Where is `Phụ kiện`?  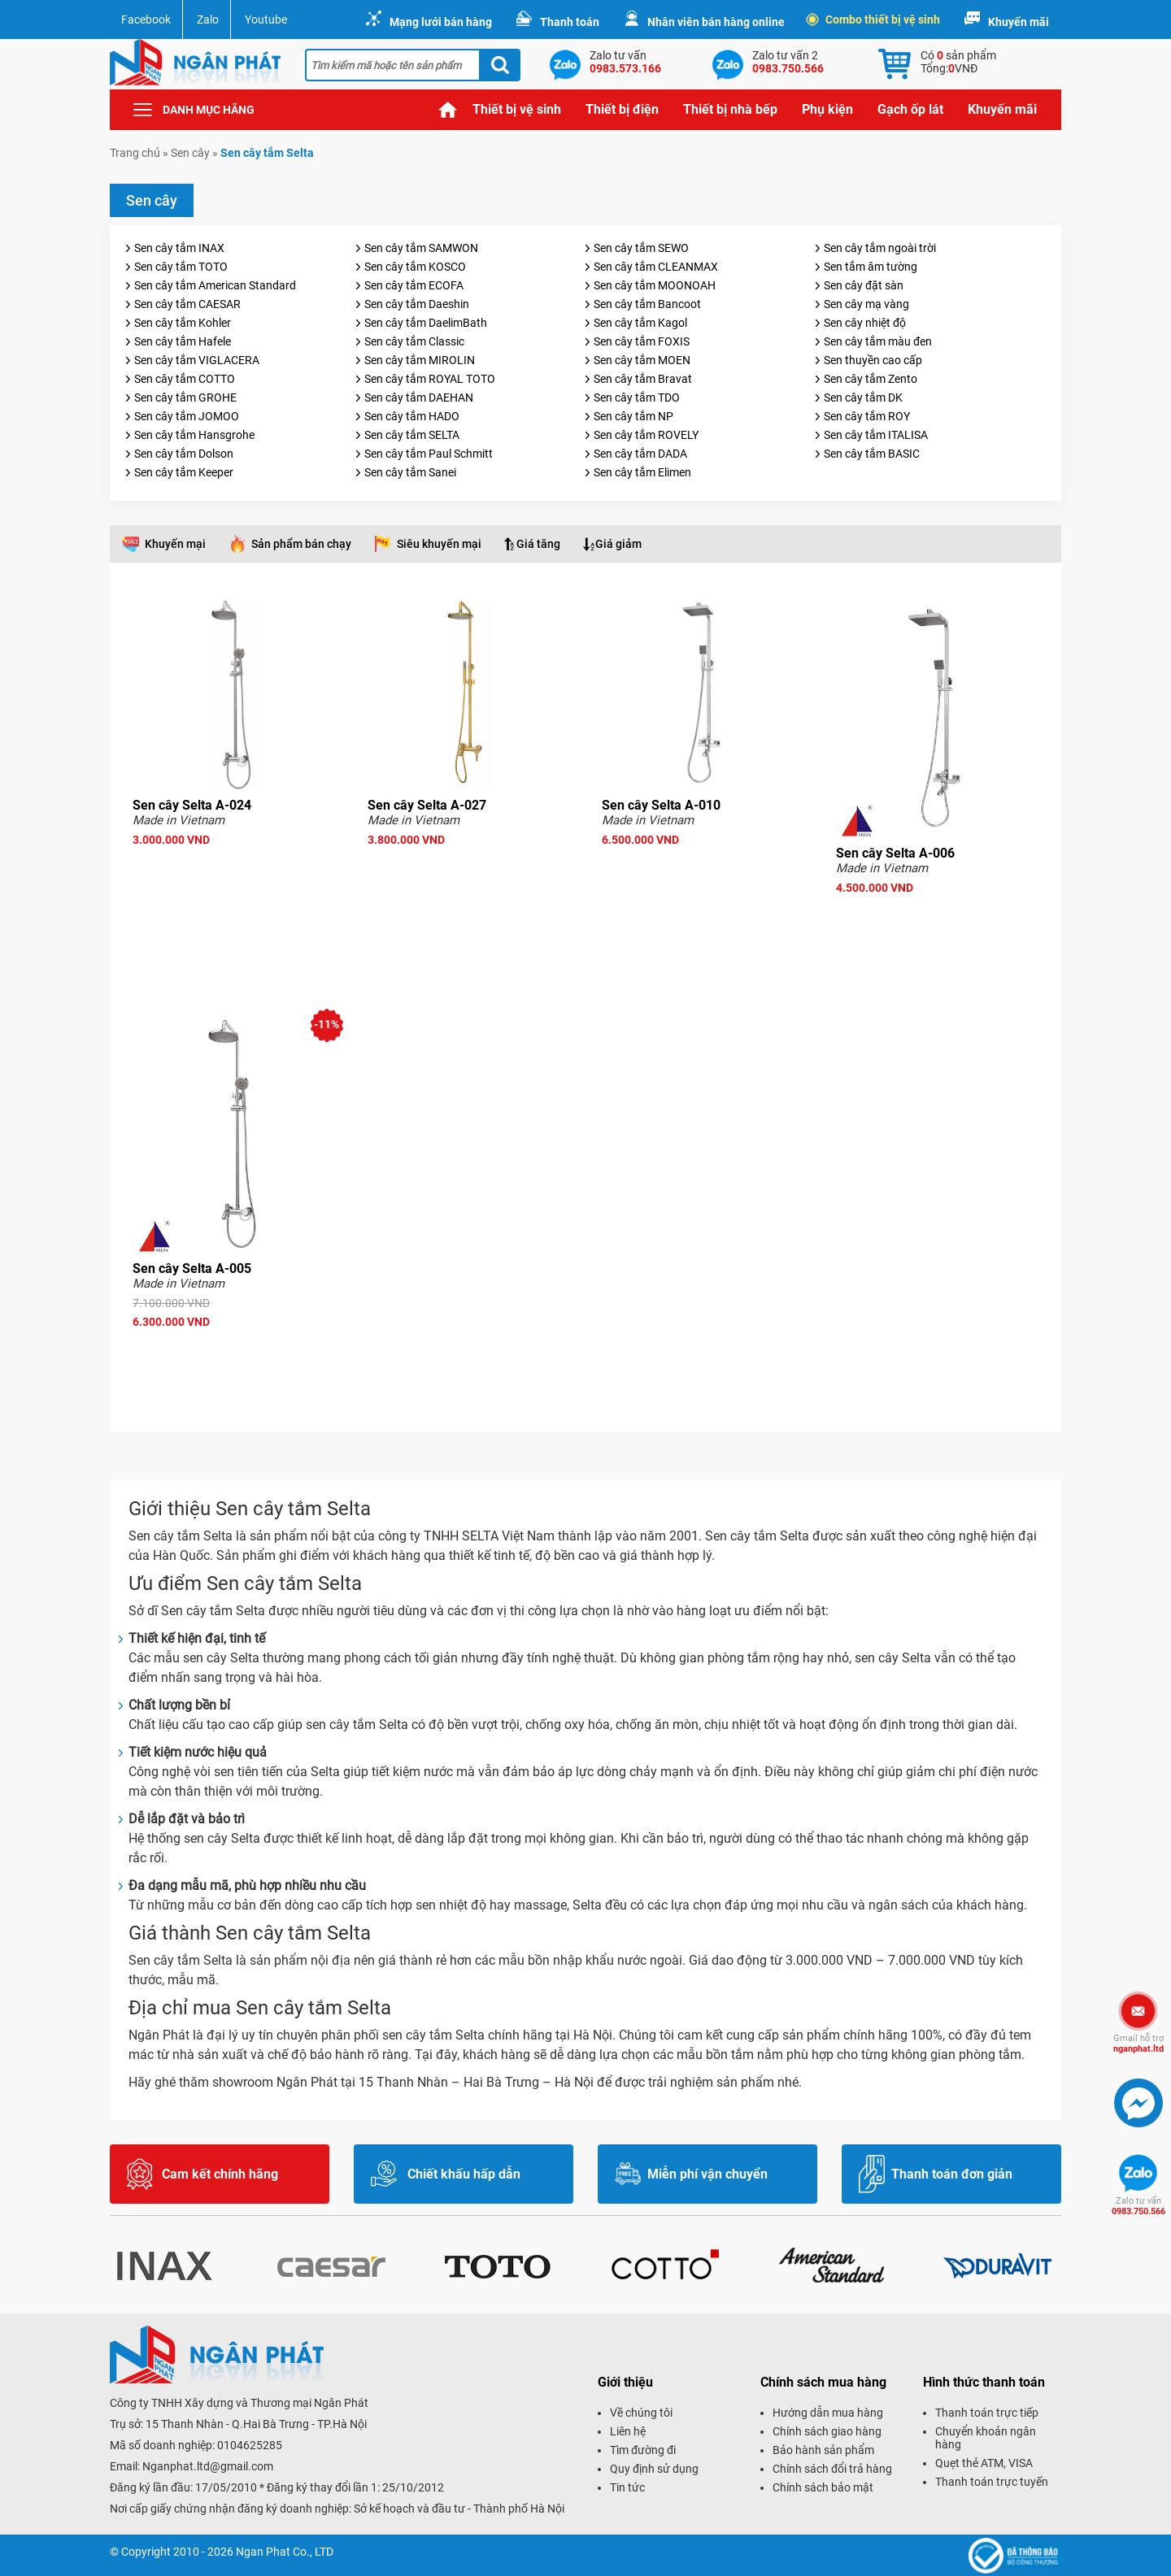 Phụ kiện is located at coordinates (827, 109).